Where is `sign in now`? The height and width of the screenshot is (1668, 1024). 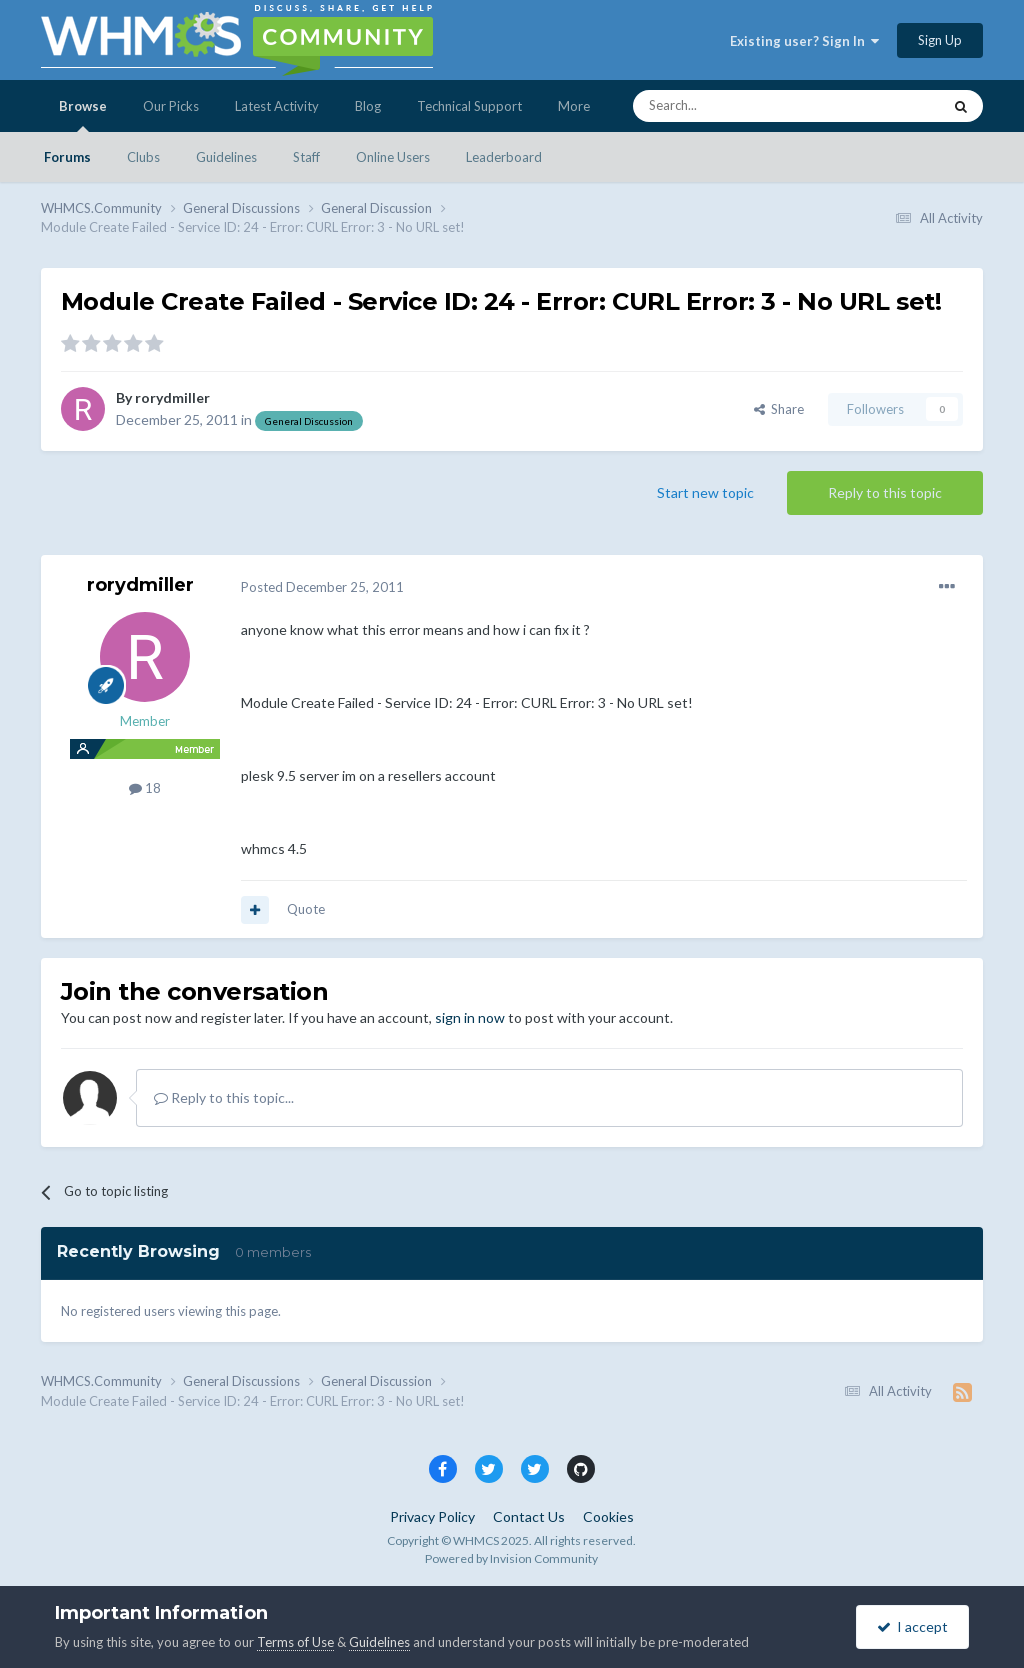
sign in now is located at coordinates (470, 1017).